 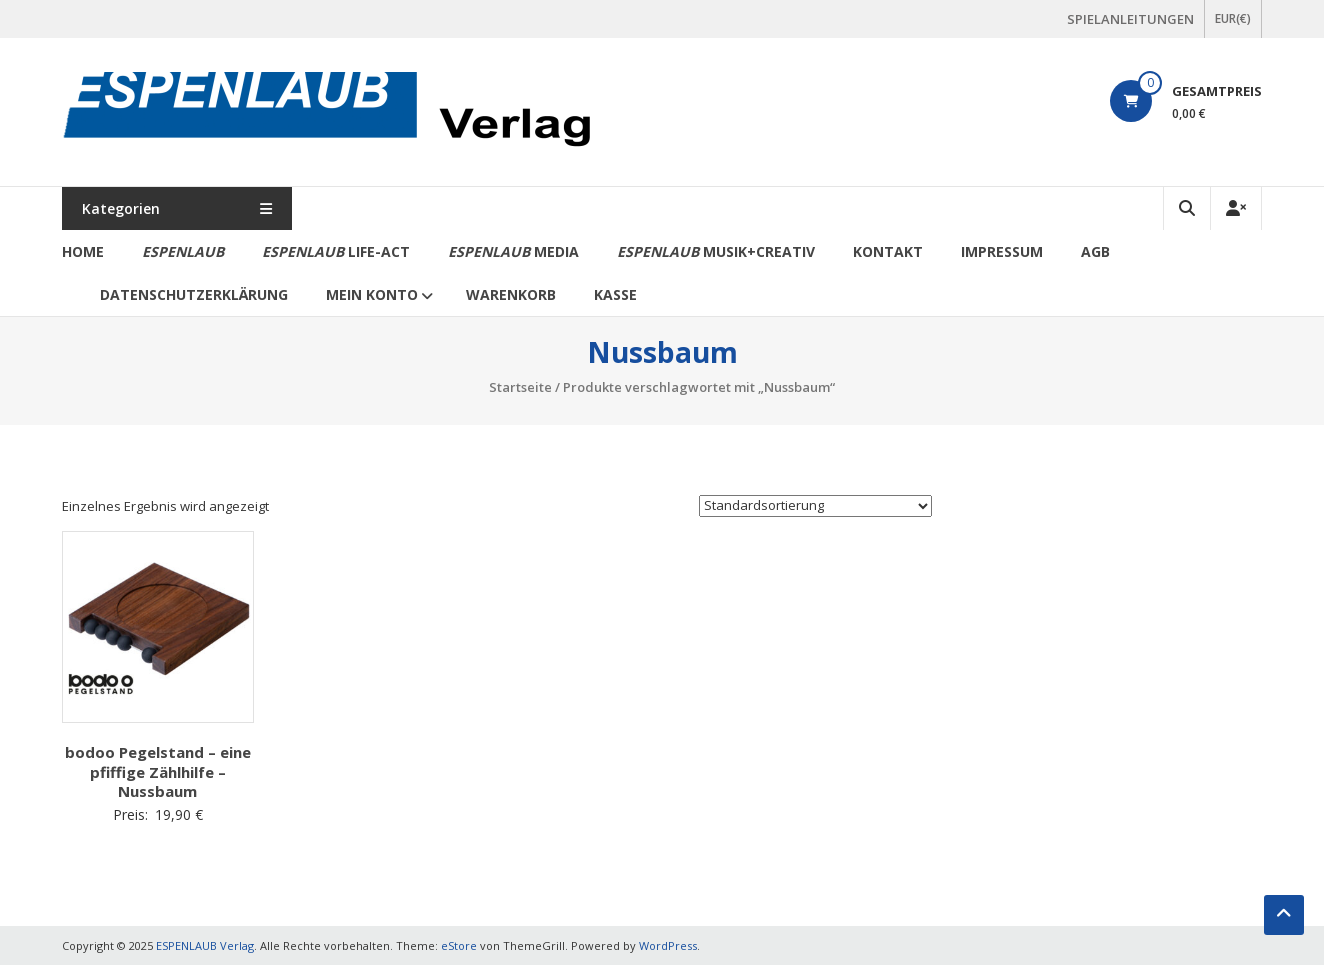 What do you see at coordinates (1130, 19) in the screenshot?
I see `SPIELANLEITUNGEN` at bounding box center [1130, 19].